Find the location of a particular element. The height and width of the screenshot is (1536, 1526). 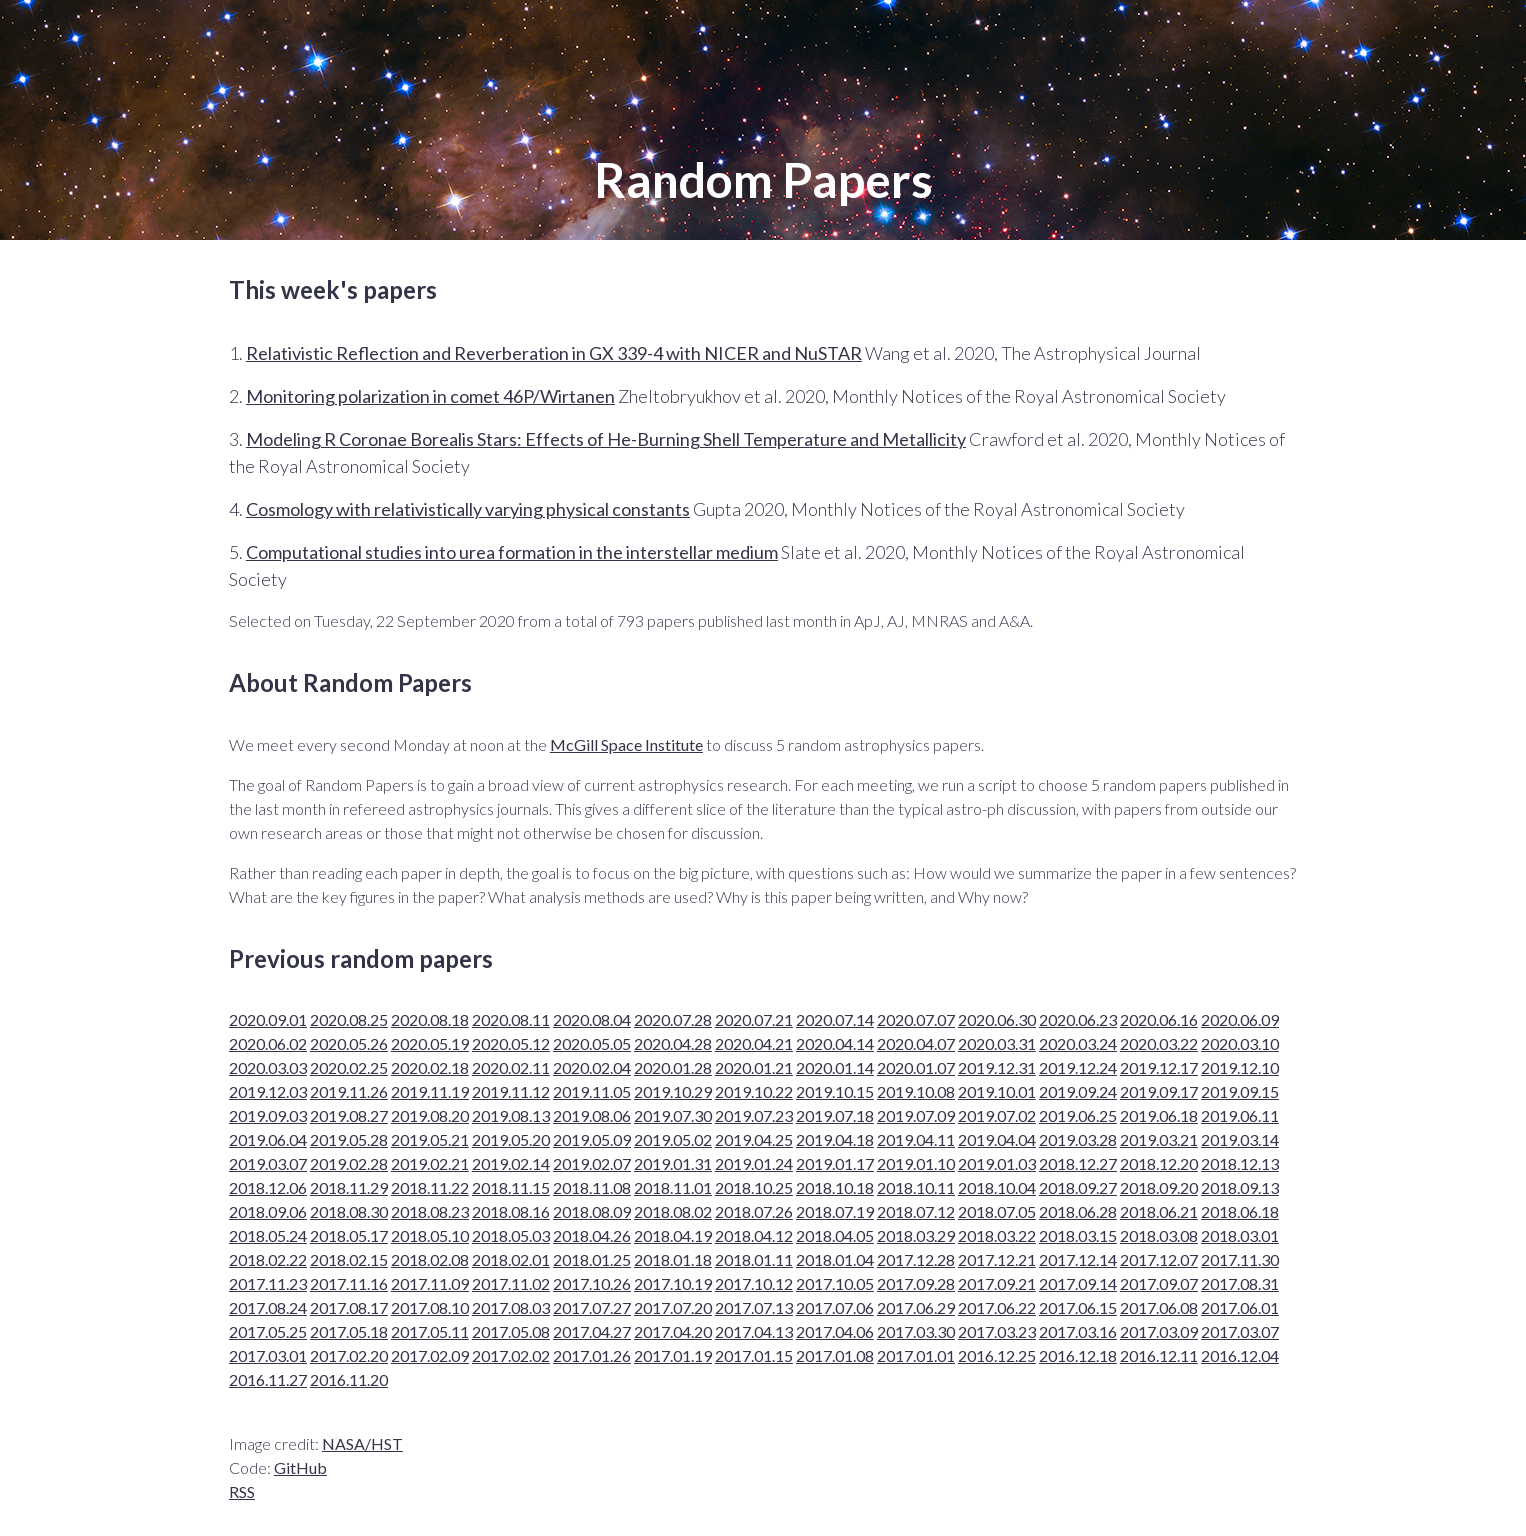

2017.09.28 is located at coordinates (916, 1283).